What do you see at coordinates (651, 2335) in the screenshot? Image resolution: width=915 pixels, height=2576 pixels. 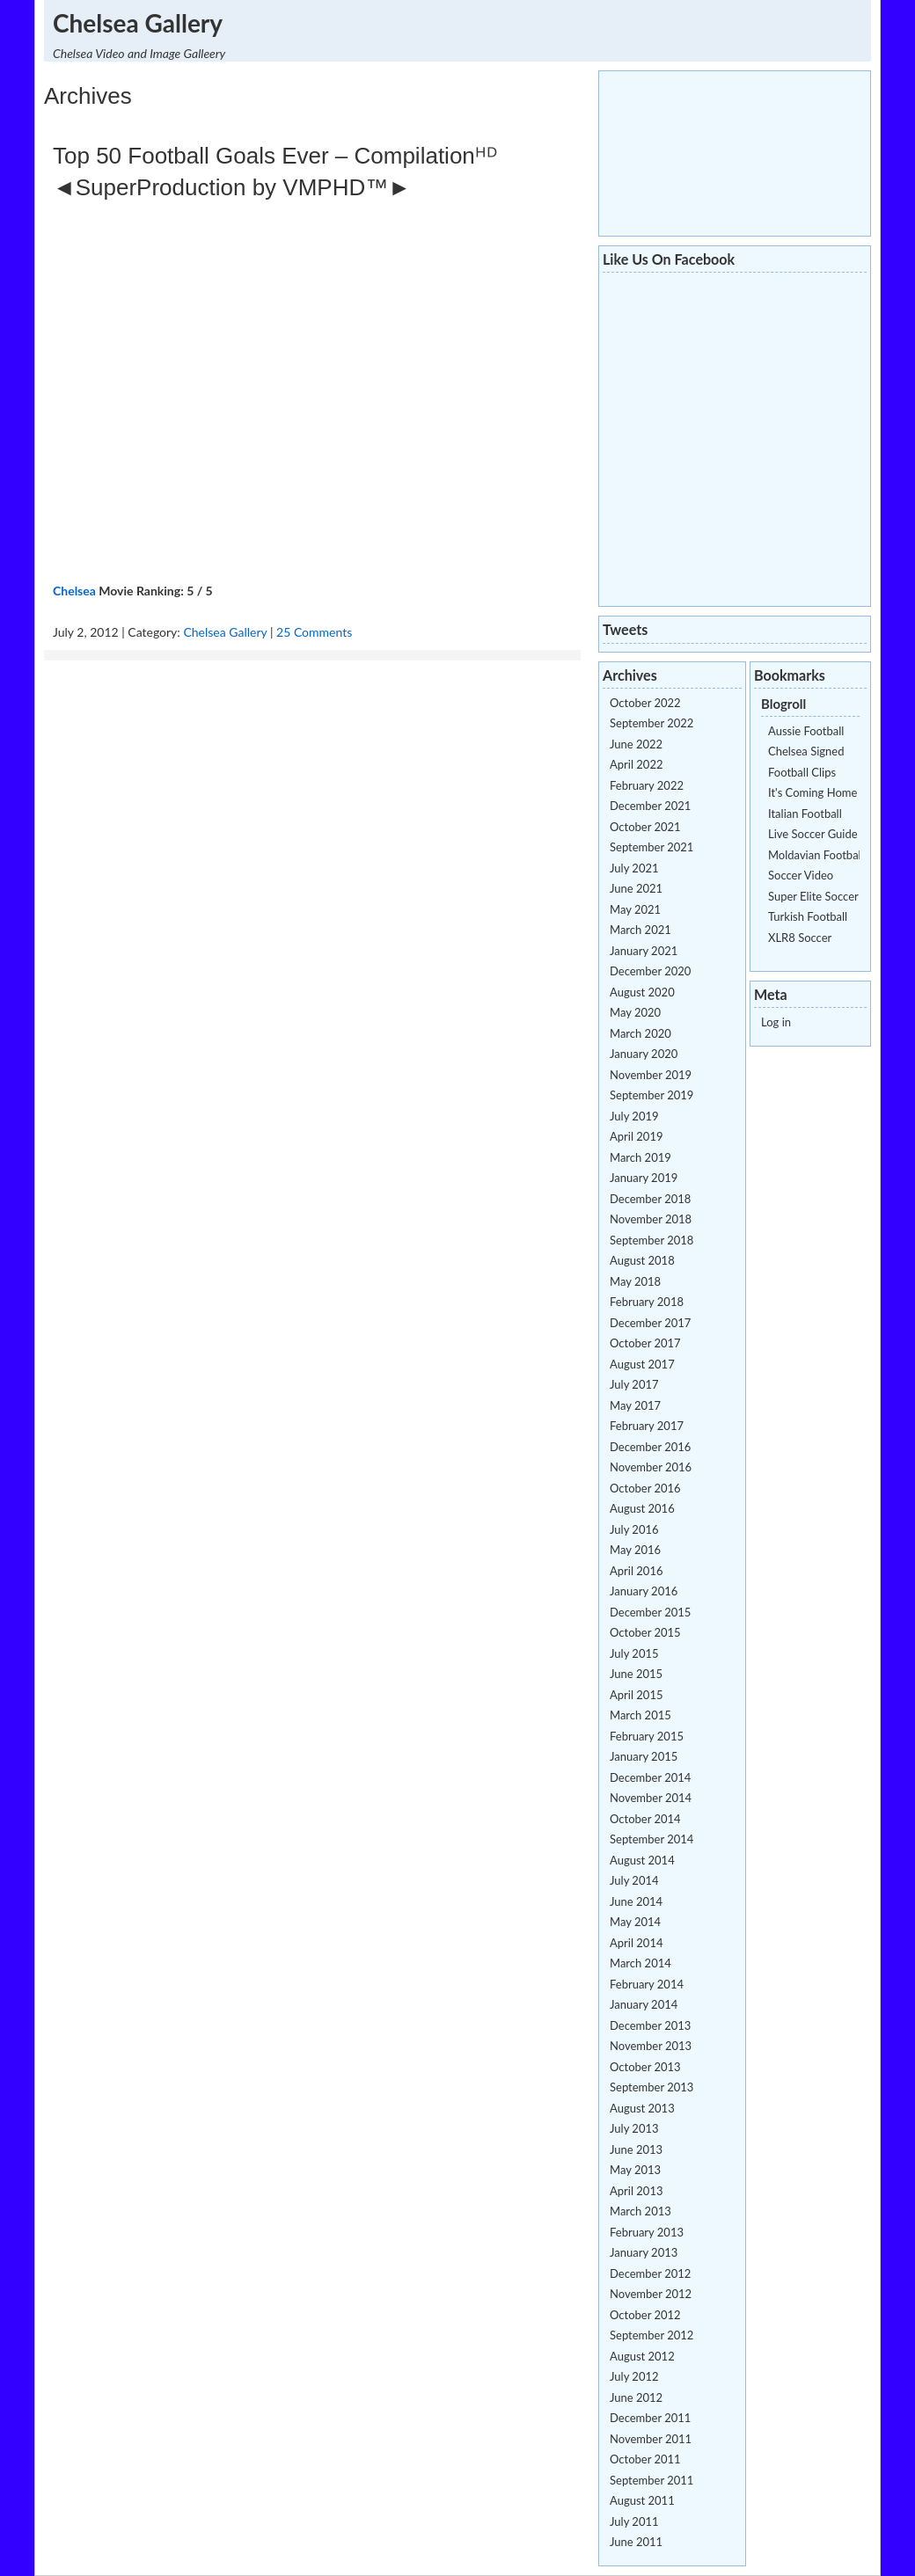 I see `September 2012` at bounding box center [651, 2335].